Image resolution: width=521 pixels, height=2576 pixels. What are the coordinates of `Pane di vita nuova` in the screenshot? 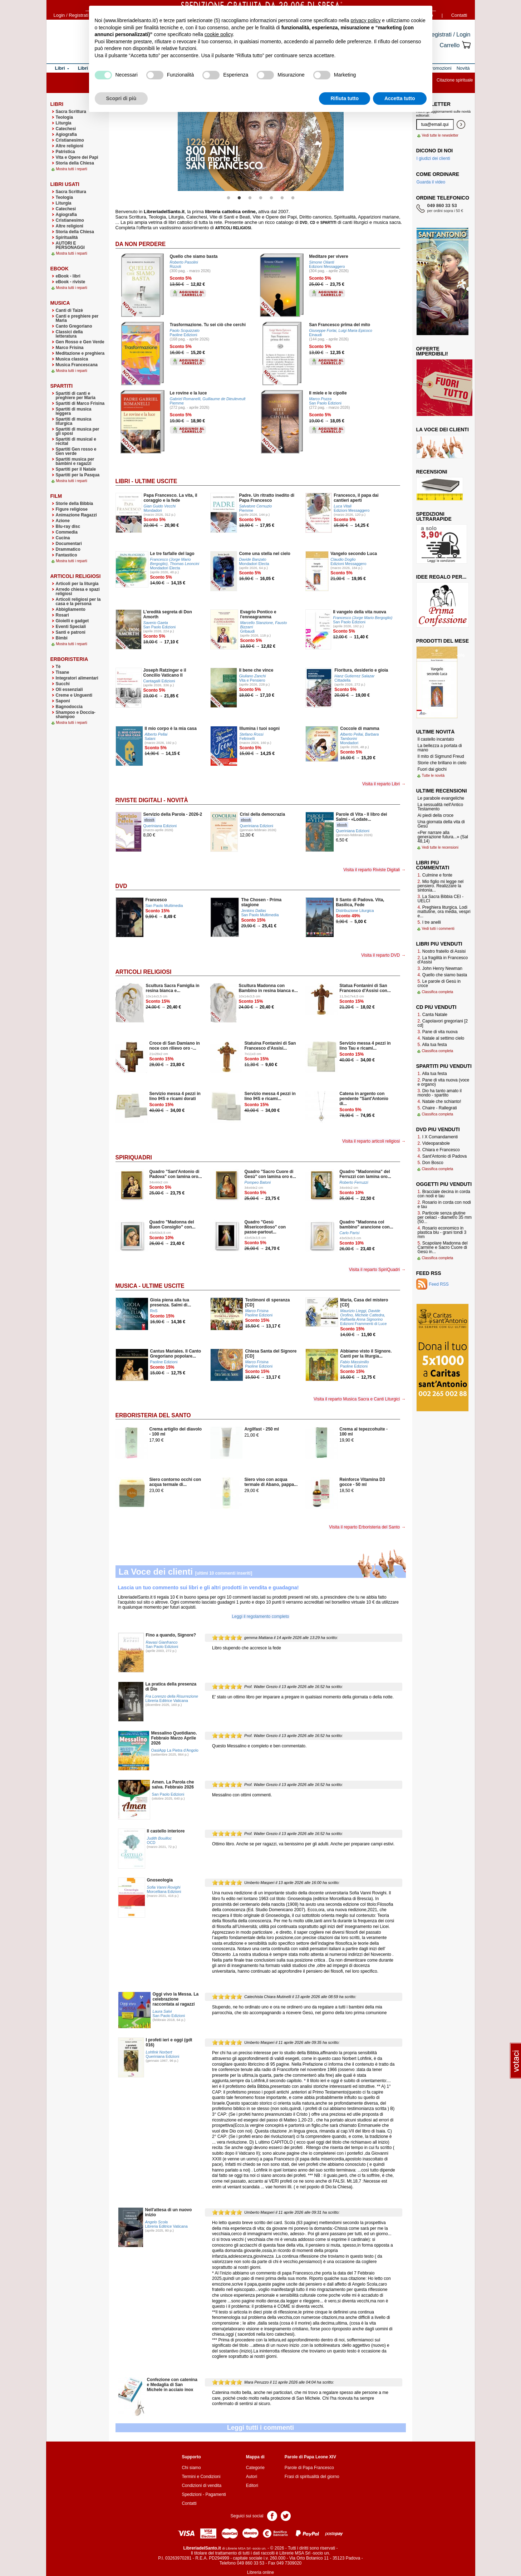 It's located at (438, 1032).